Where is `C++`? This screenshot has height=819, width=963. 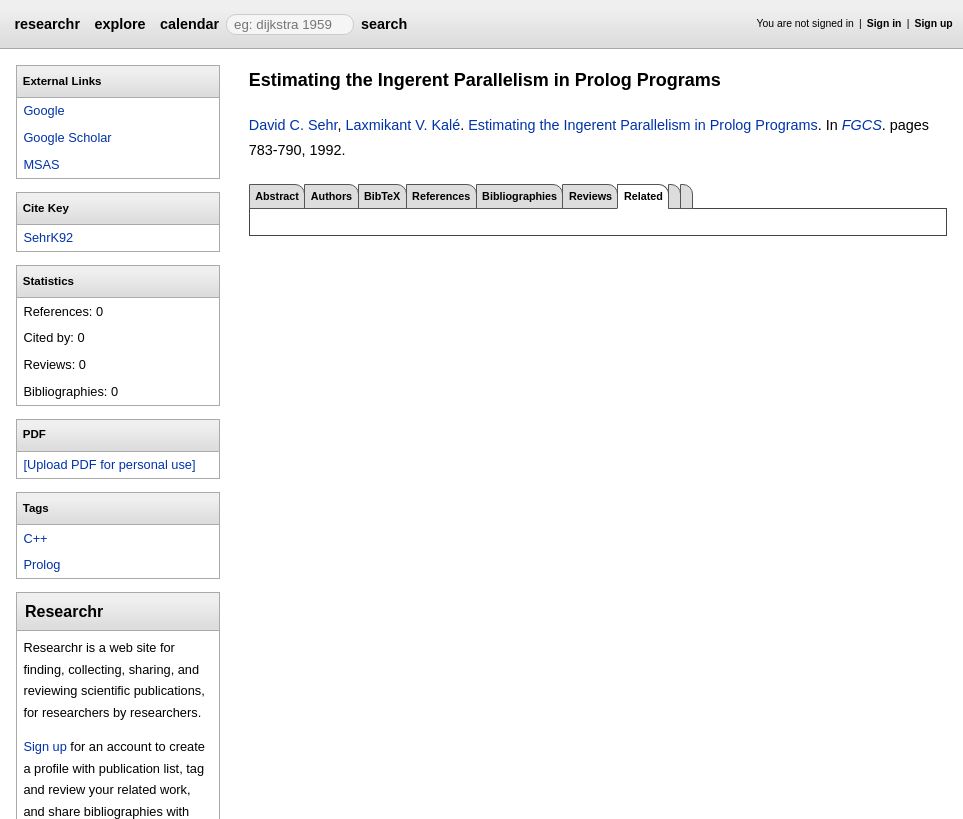 C++ is located at coordinates (35, 538).